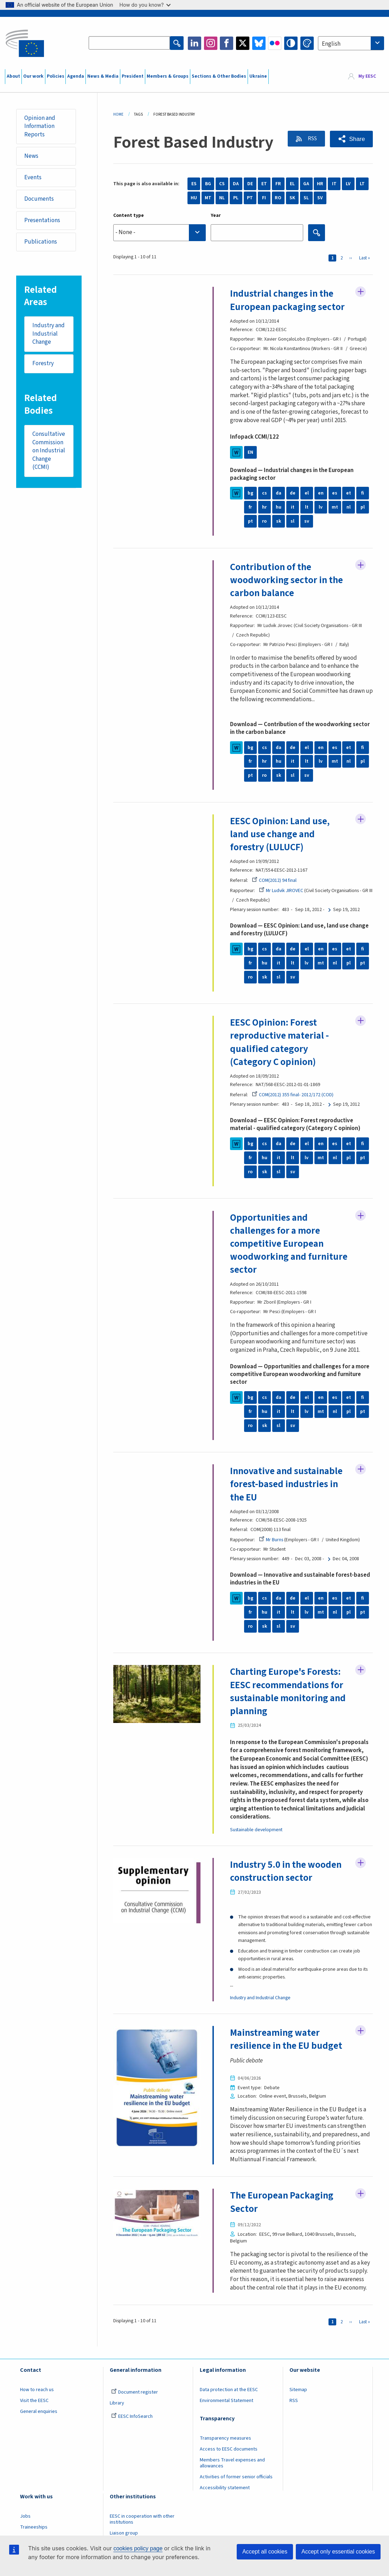 This screenshot has width=389, height=2576. I want to click on Home, so click(118, 114).